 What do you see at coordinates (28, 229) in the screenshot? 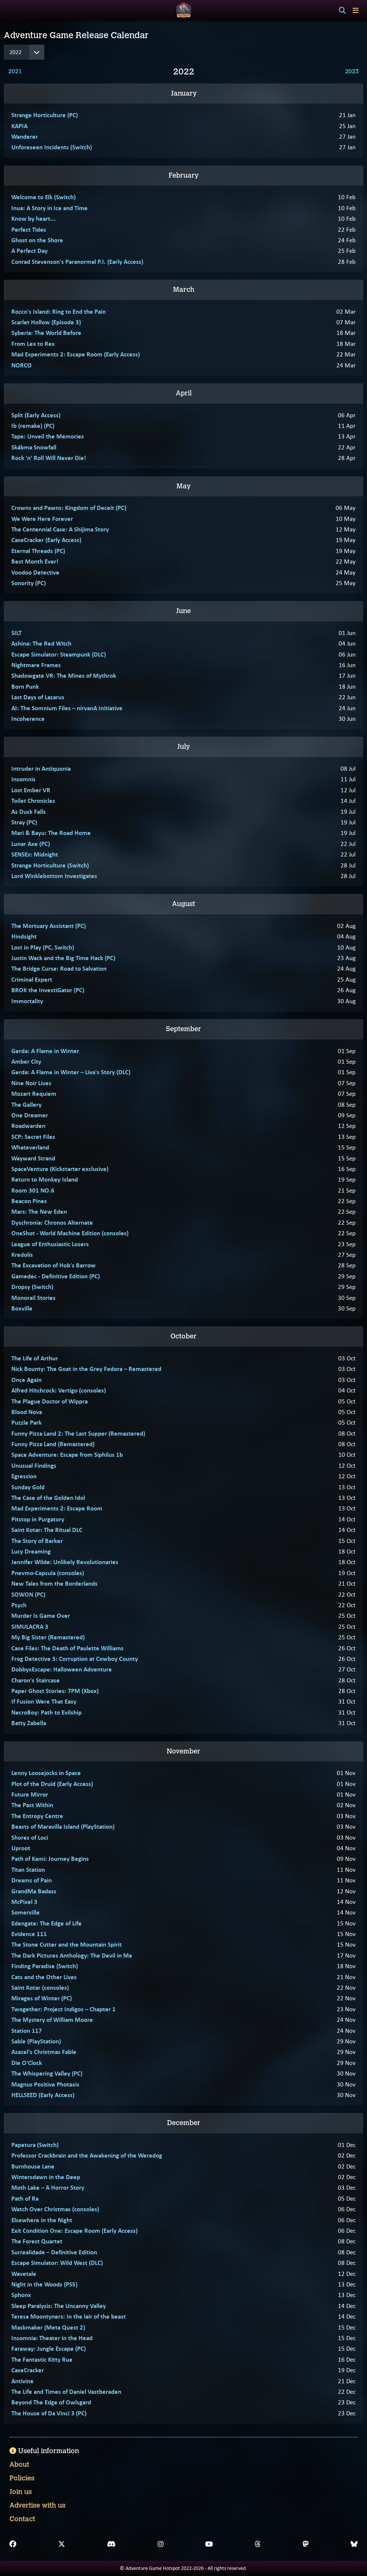
I see `Perfect Tides` at bounding box center [28, 229].